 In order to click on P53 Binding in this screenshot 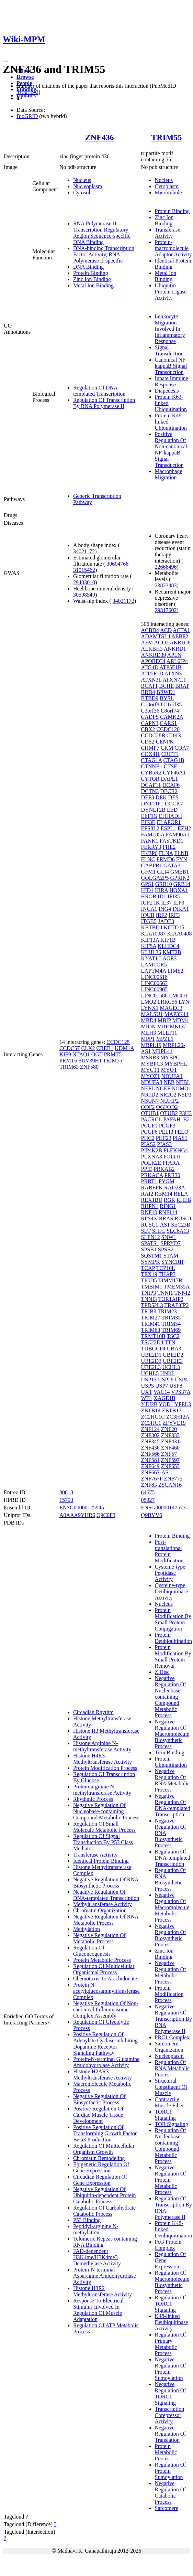, I will do `click(87, 2220)`.